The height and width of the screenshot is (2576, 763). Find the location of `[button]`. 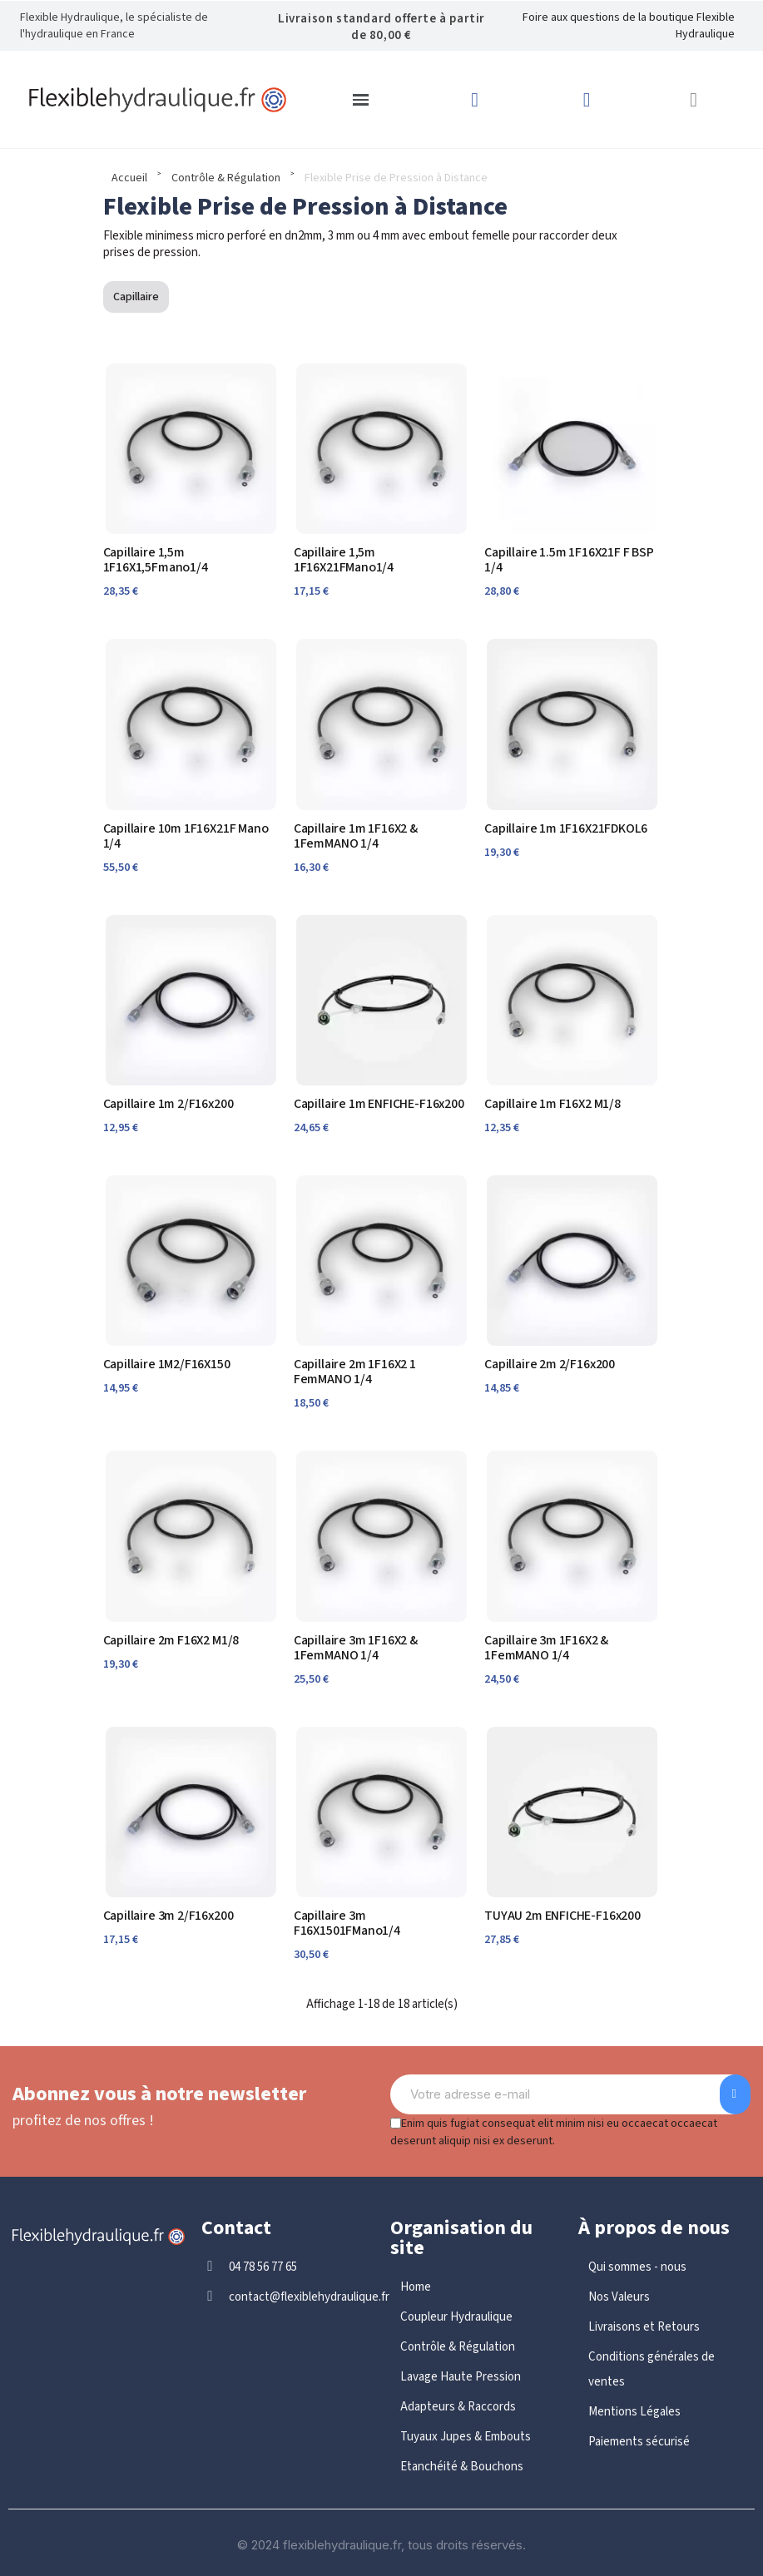

[button] is located at coordinates (694, 100).